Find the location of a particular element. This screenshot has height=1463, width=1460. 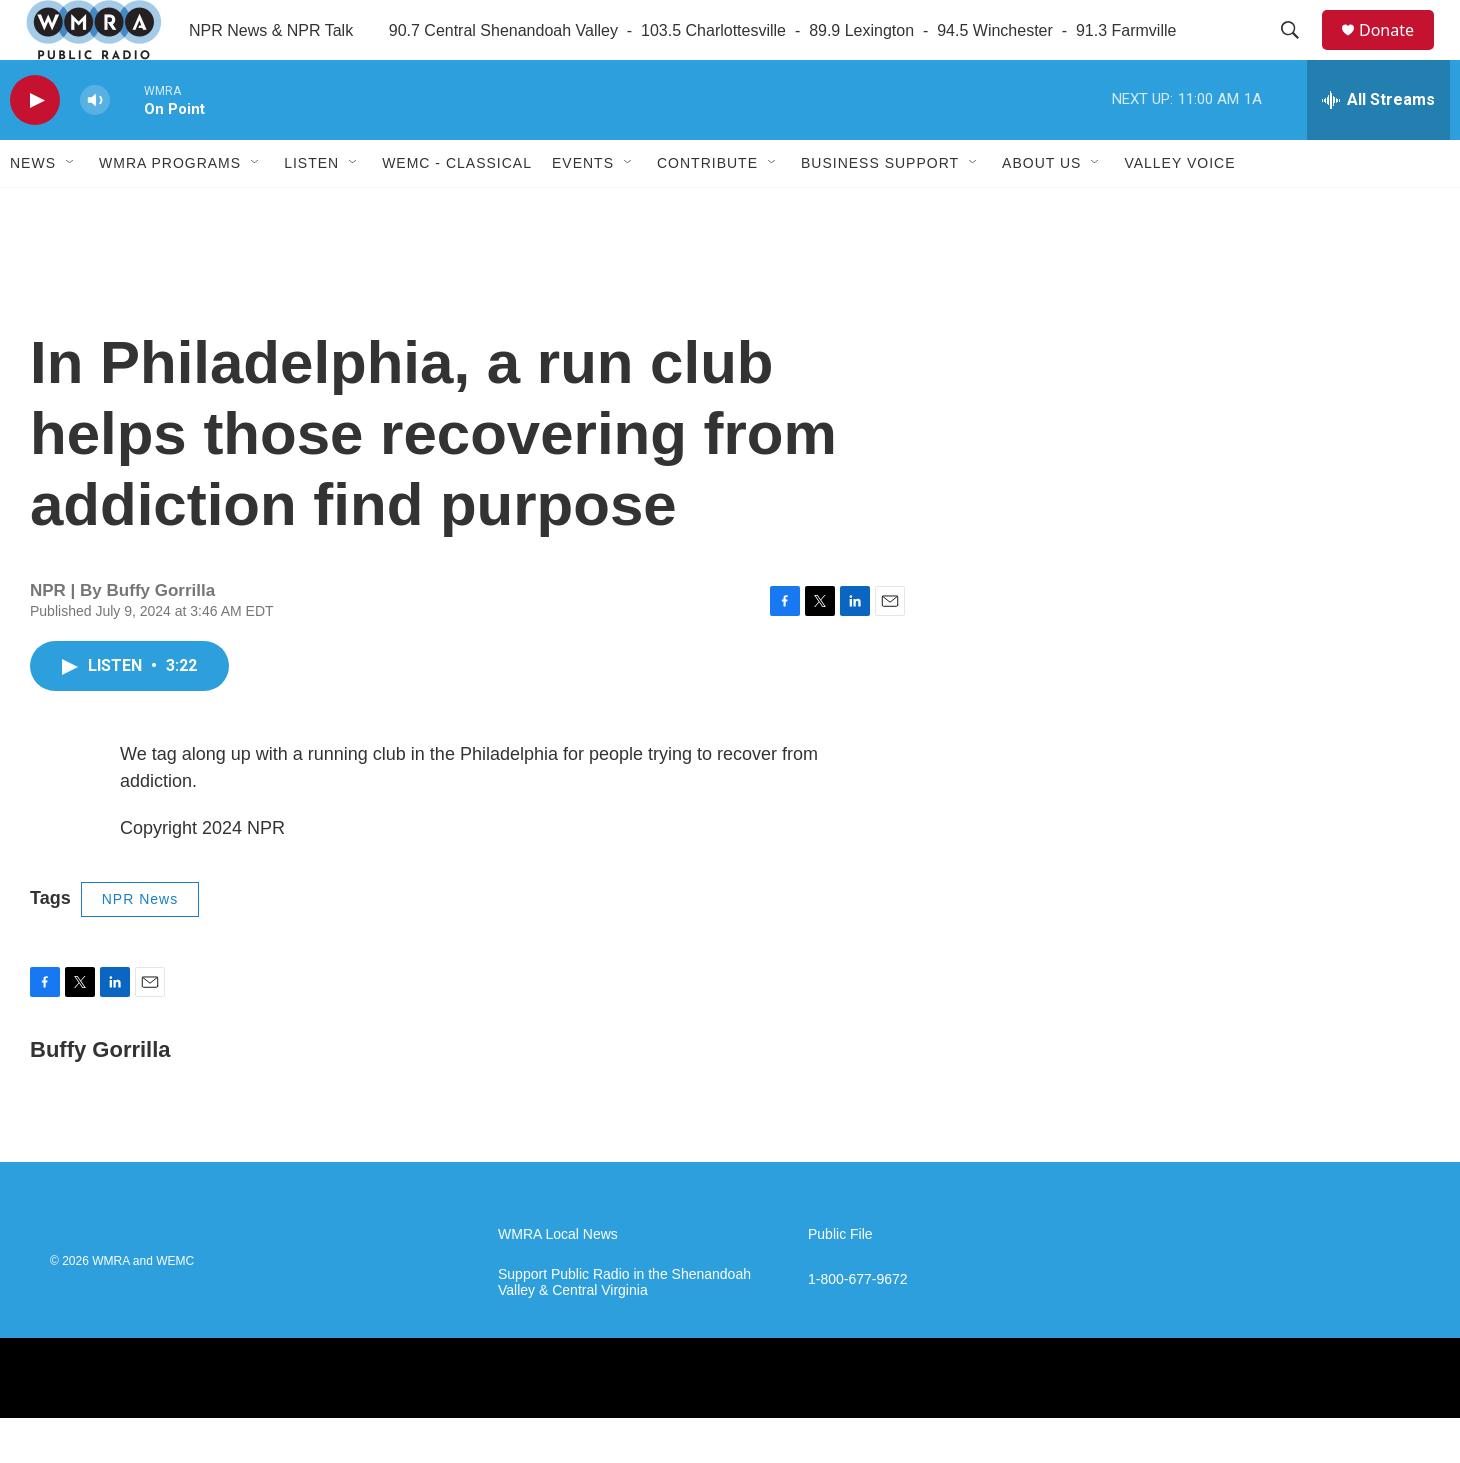

Business Support is located at coordinates (880, 208).